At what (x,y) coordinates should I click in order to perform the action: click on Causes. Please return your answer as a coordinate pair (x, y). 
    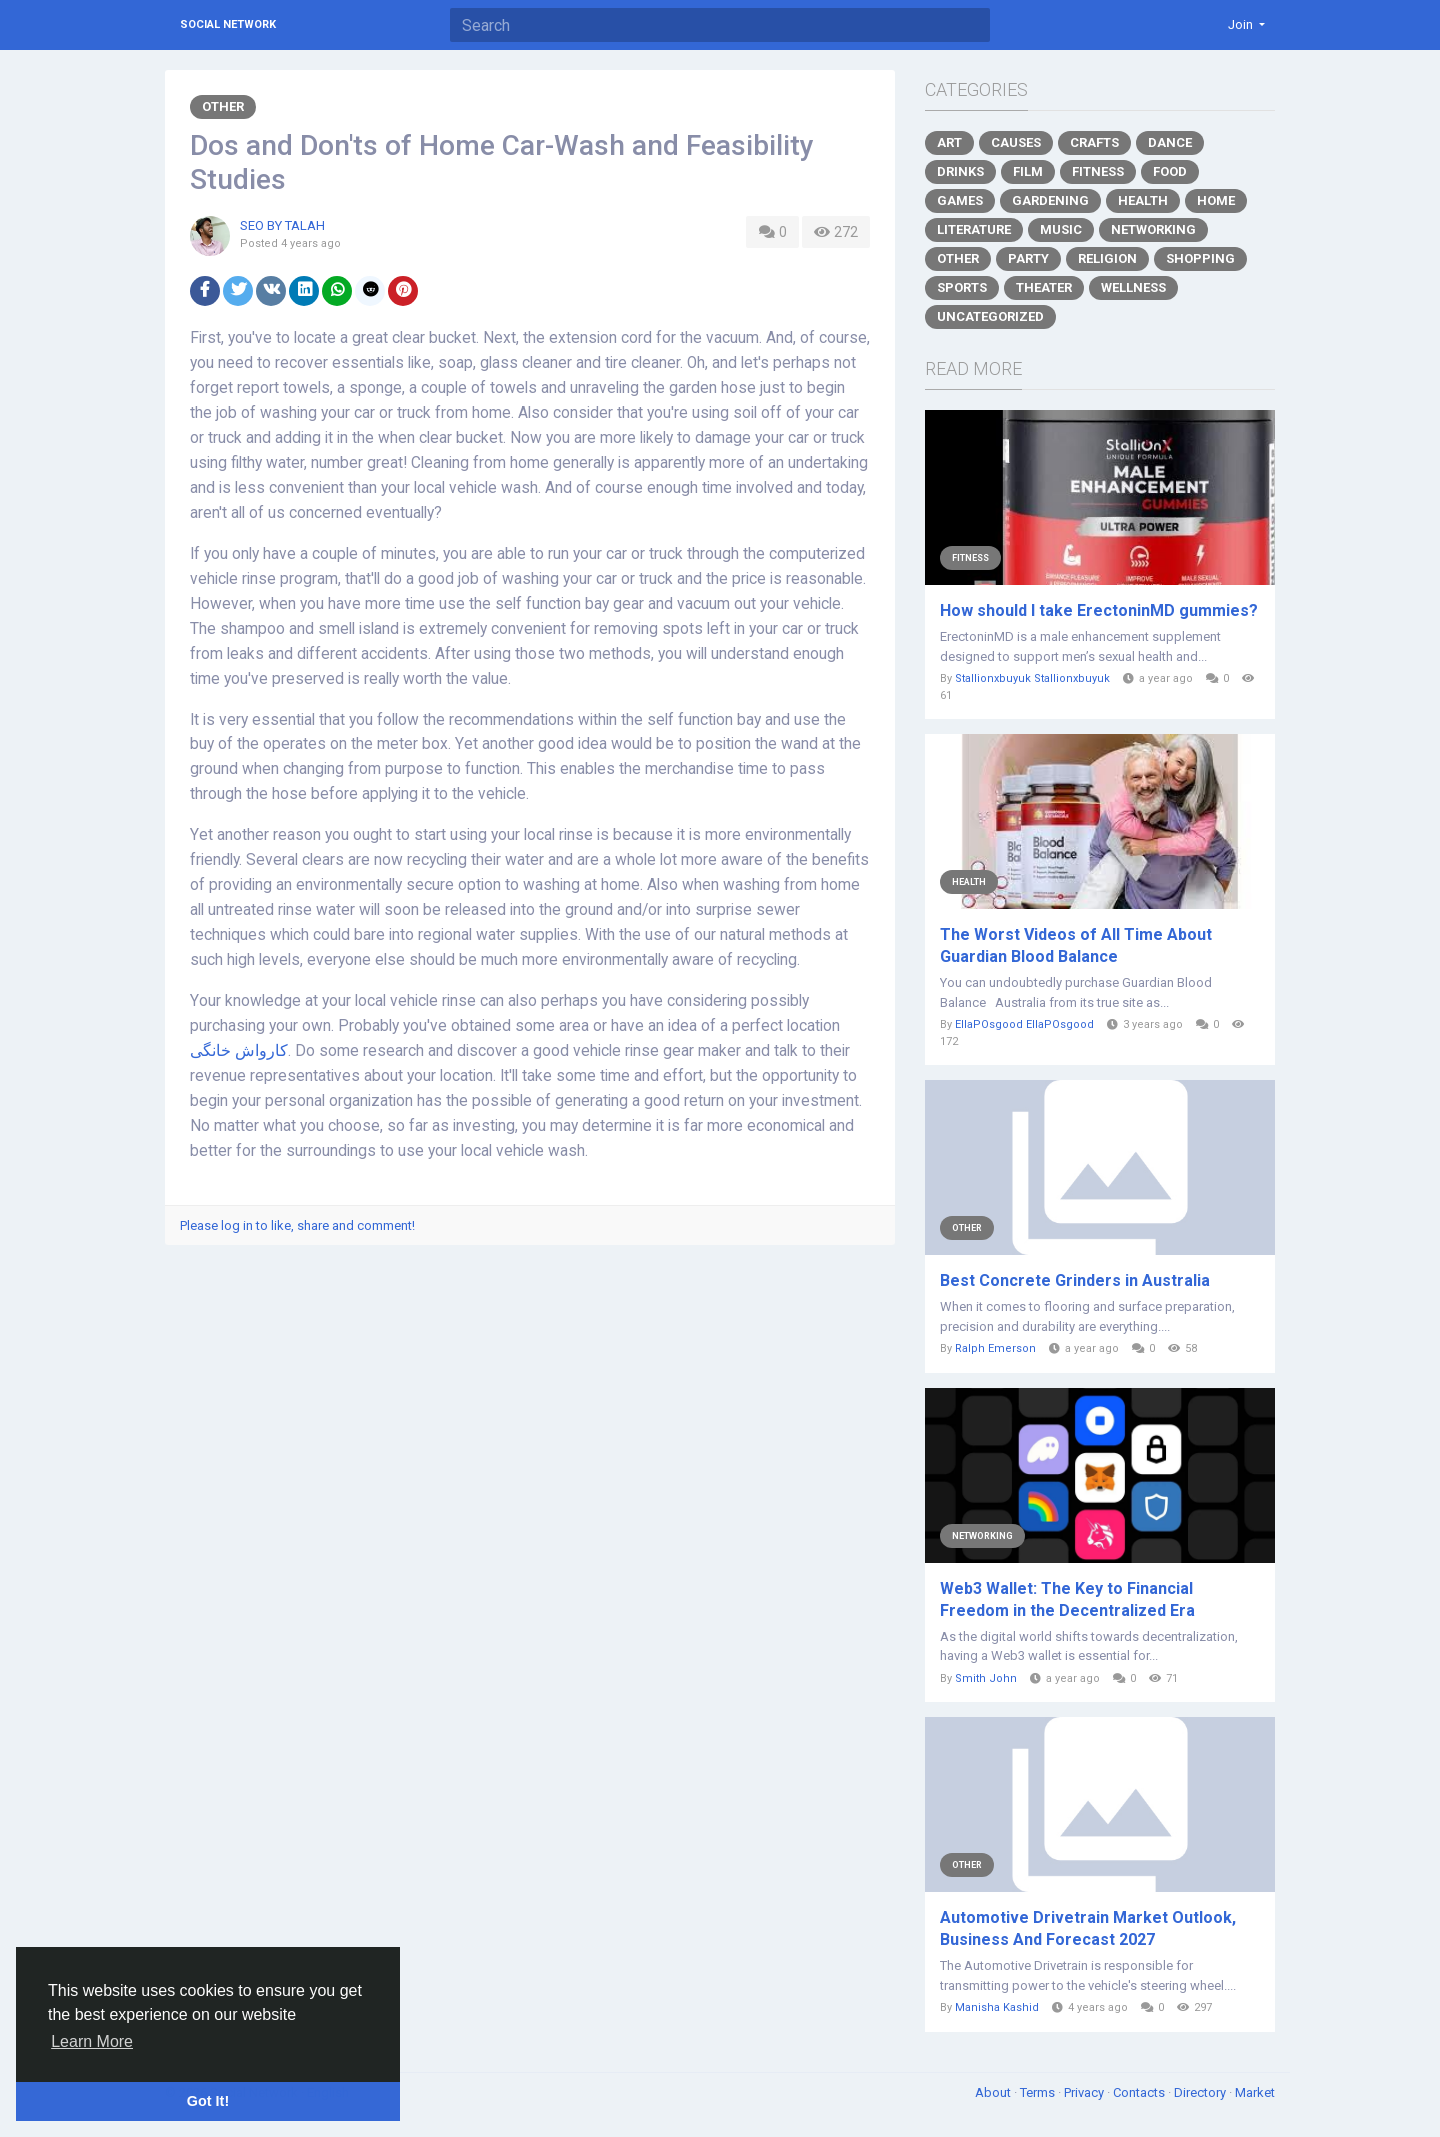
    Looking at the image, I should click on (1016, 142).